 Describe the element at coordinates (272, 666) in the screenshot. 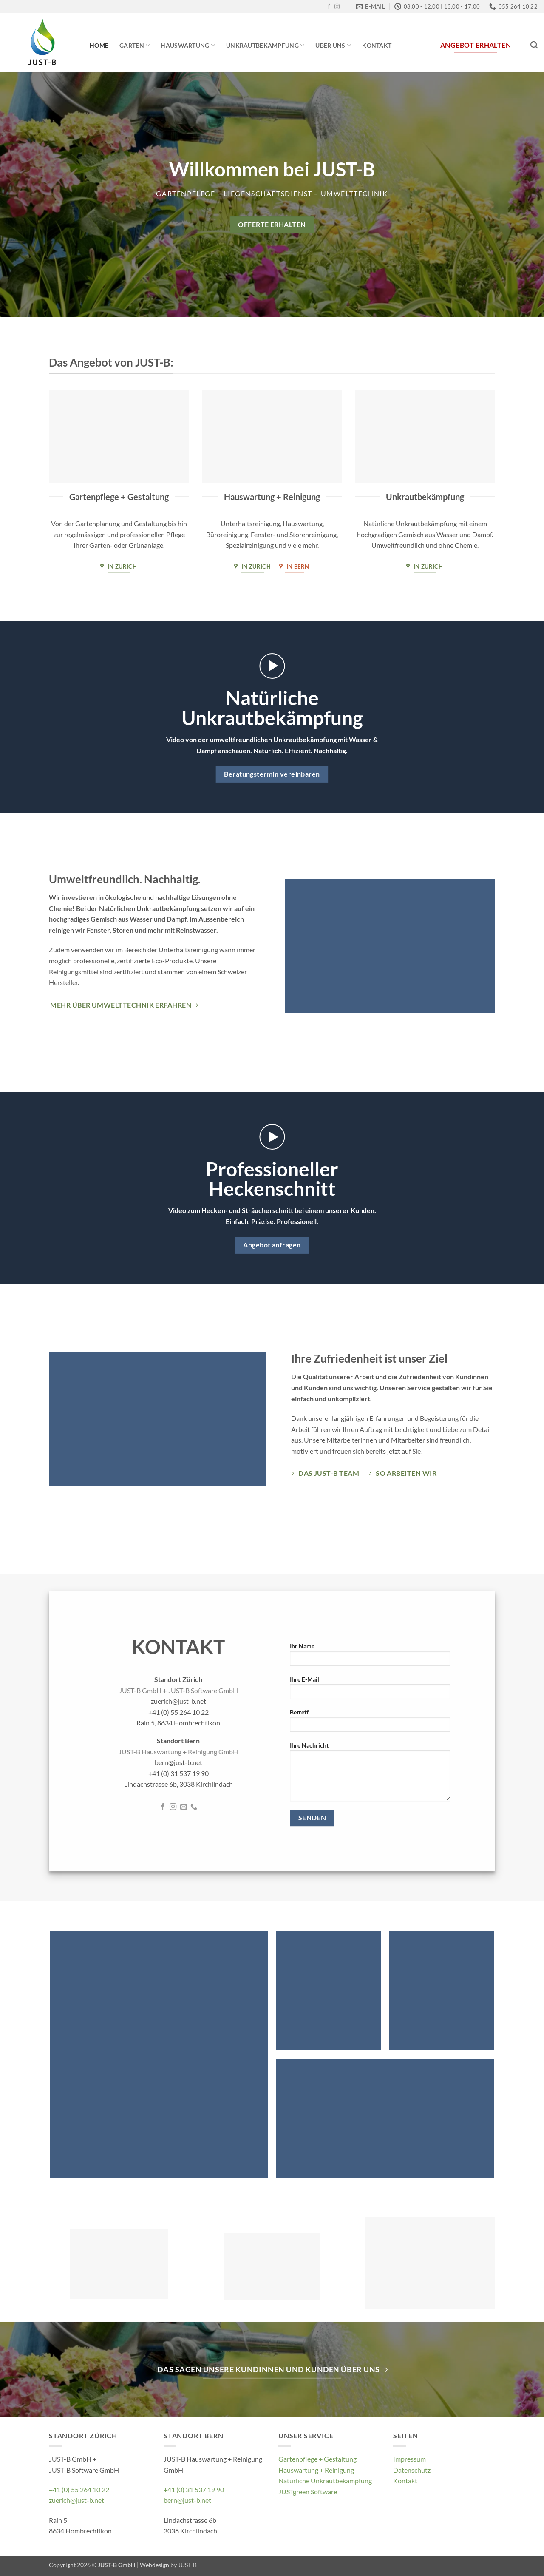

I see `[button]` at that location.